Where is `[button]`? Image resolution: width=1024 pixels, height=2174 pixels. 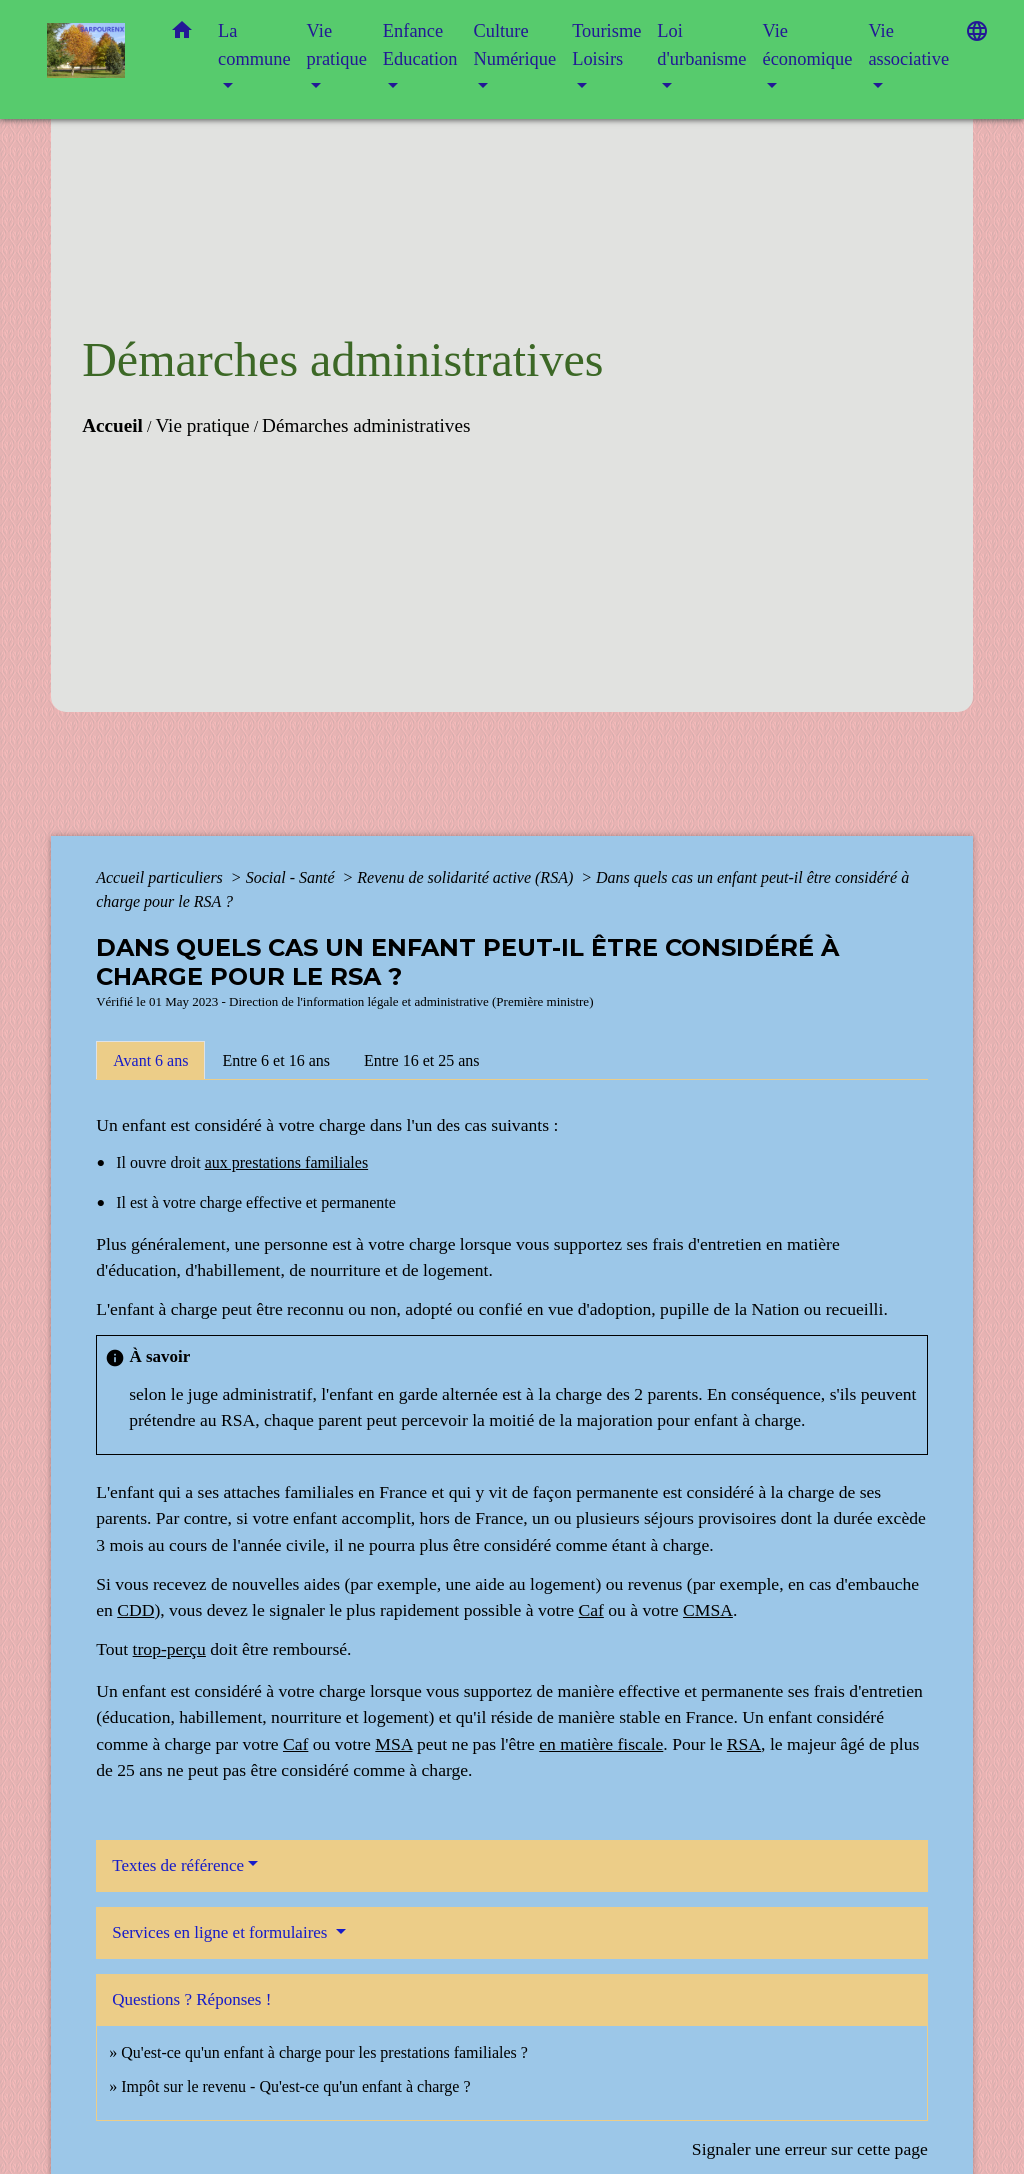 [button] is located at coordinates (182, 34).